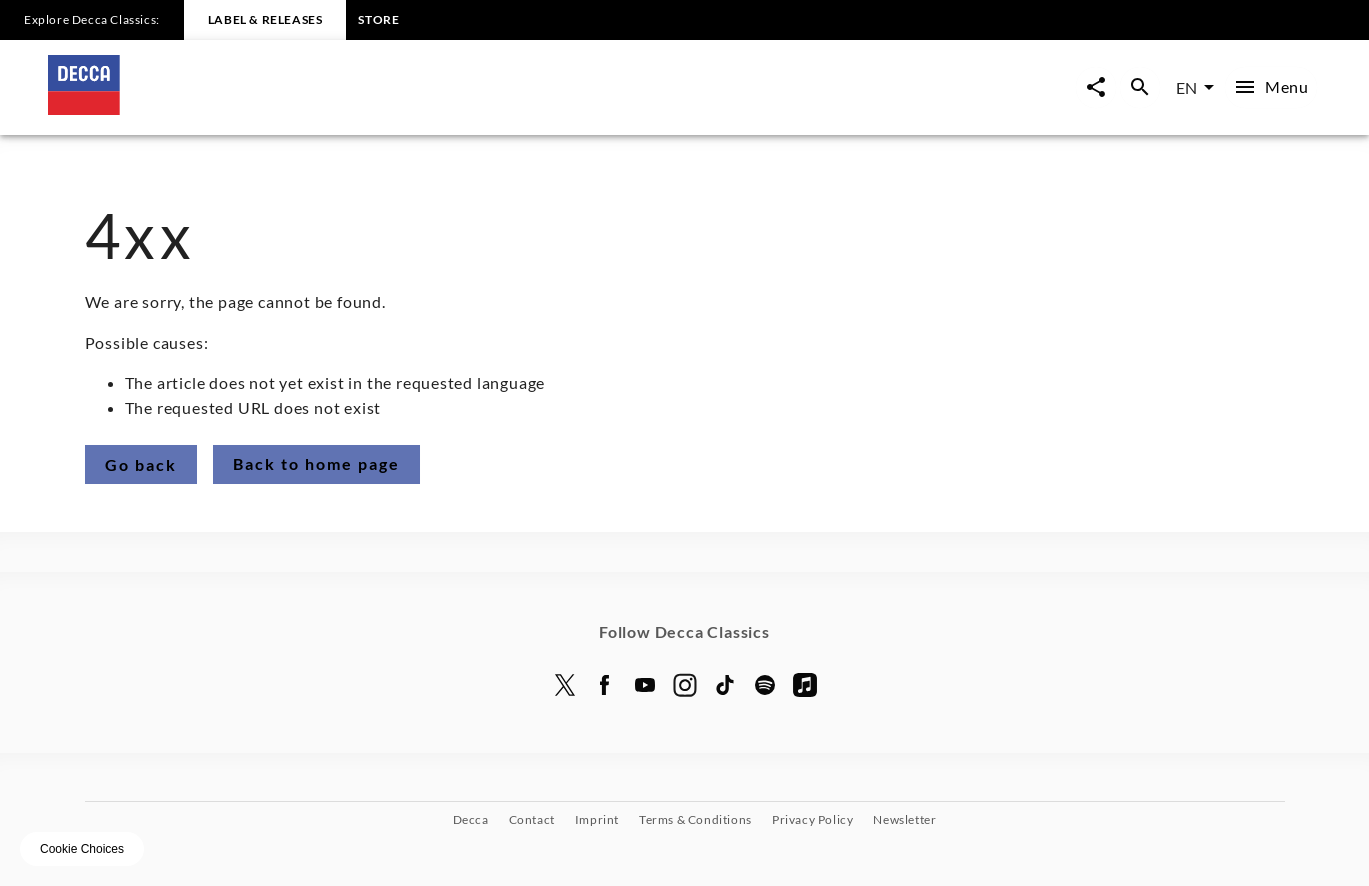  I want to click on [Open share page now overlay], so click(1096, 87).